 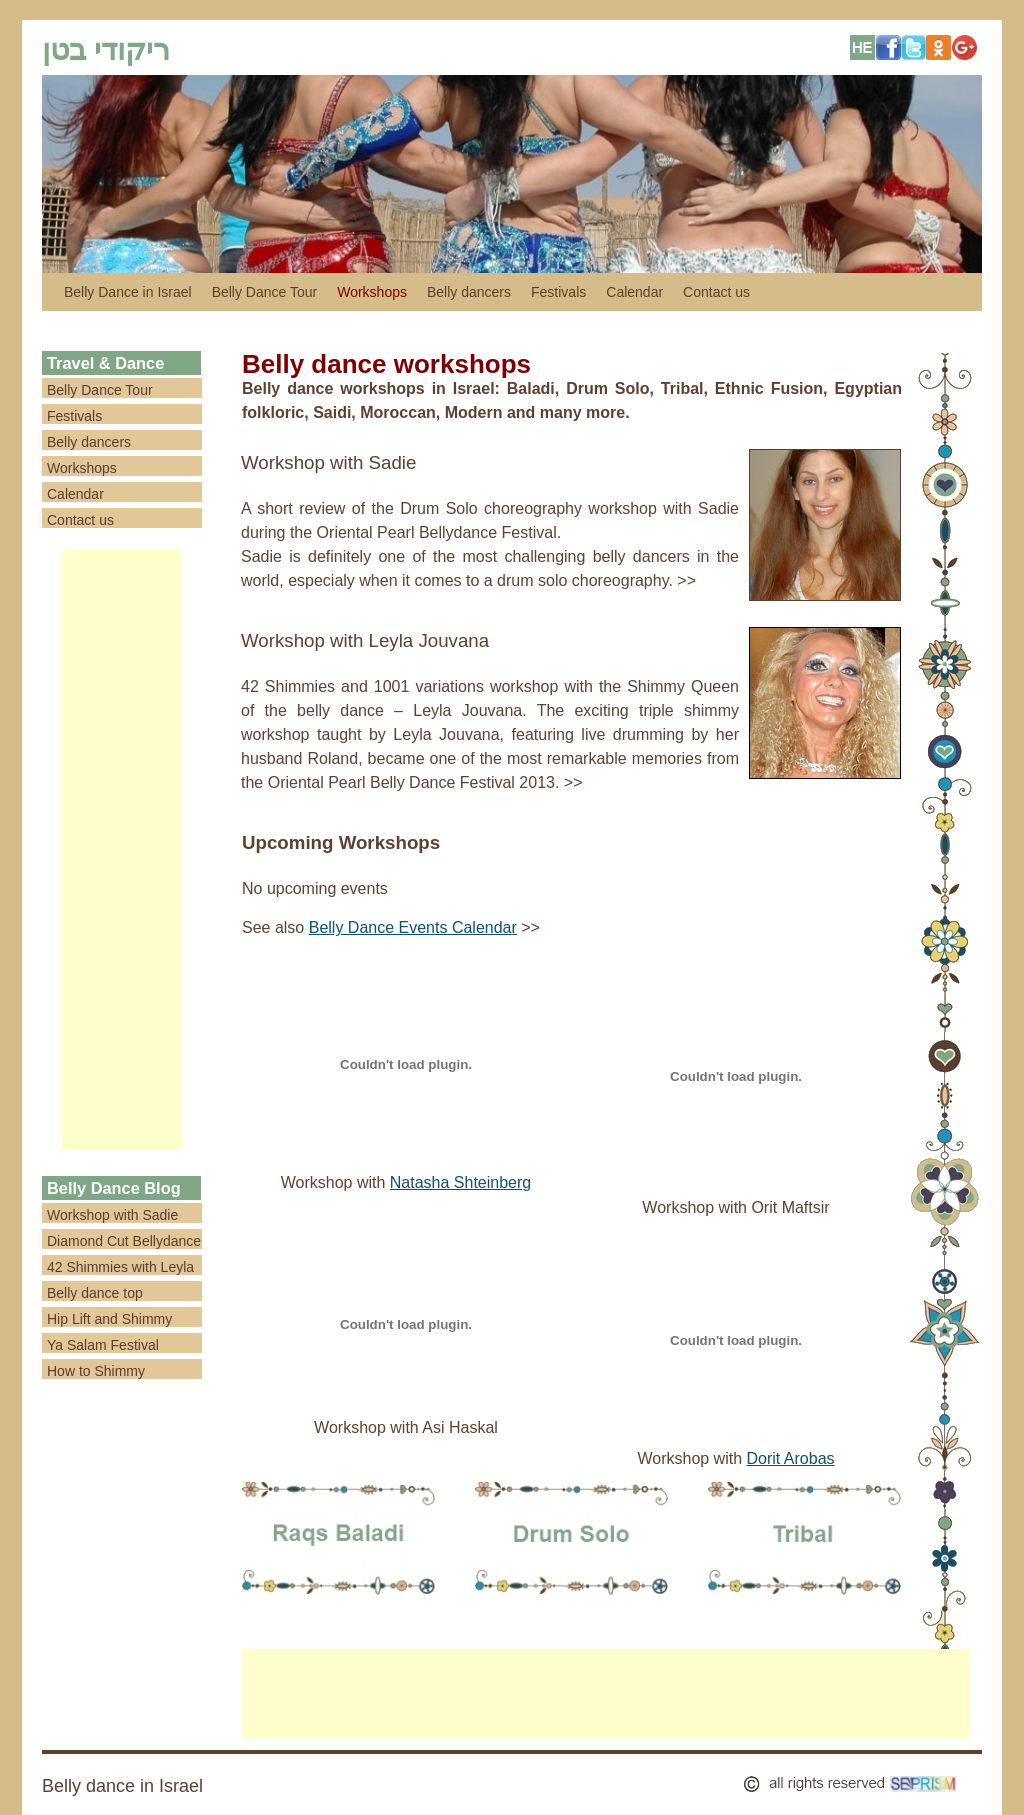 I want to click on Natasha Shteinberg, so click(x=460, y=1182).